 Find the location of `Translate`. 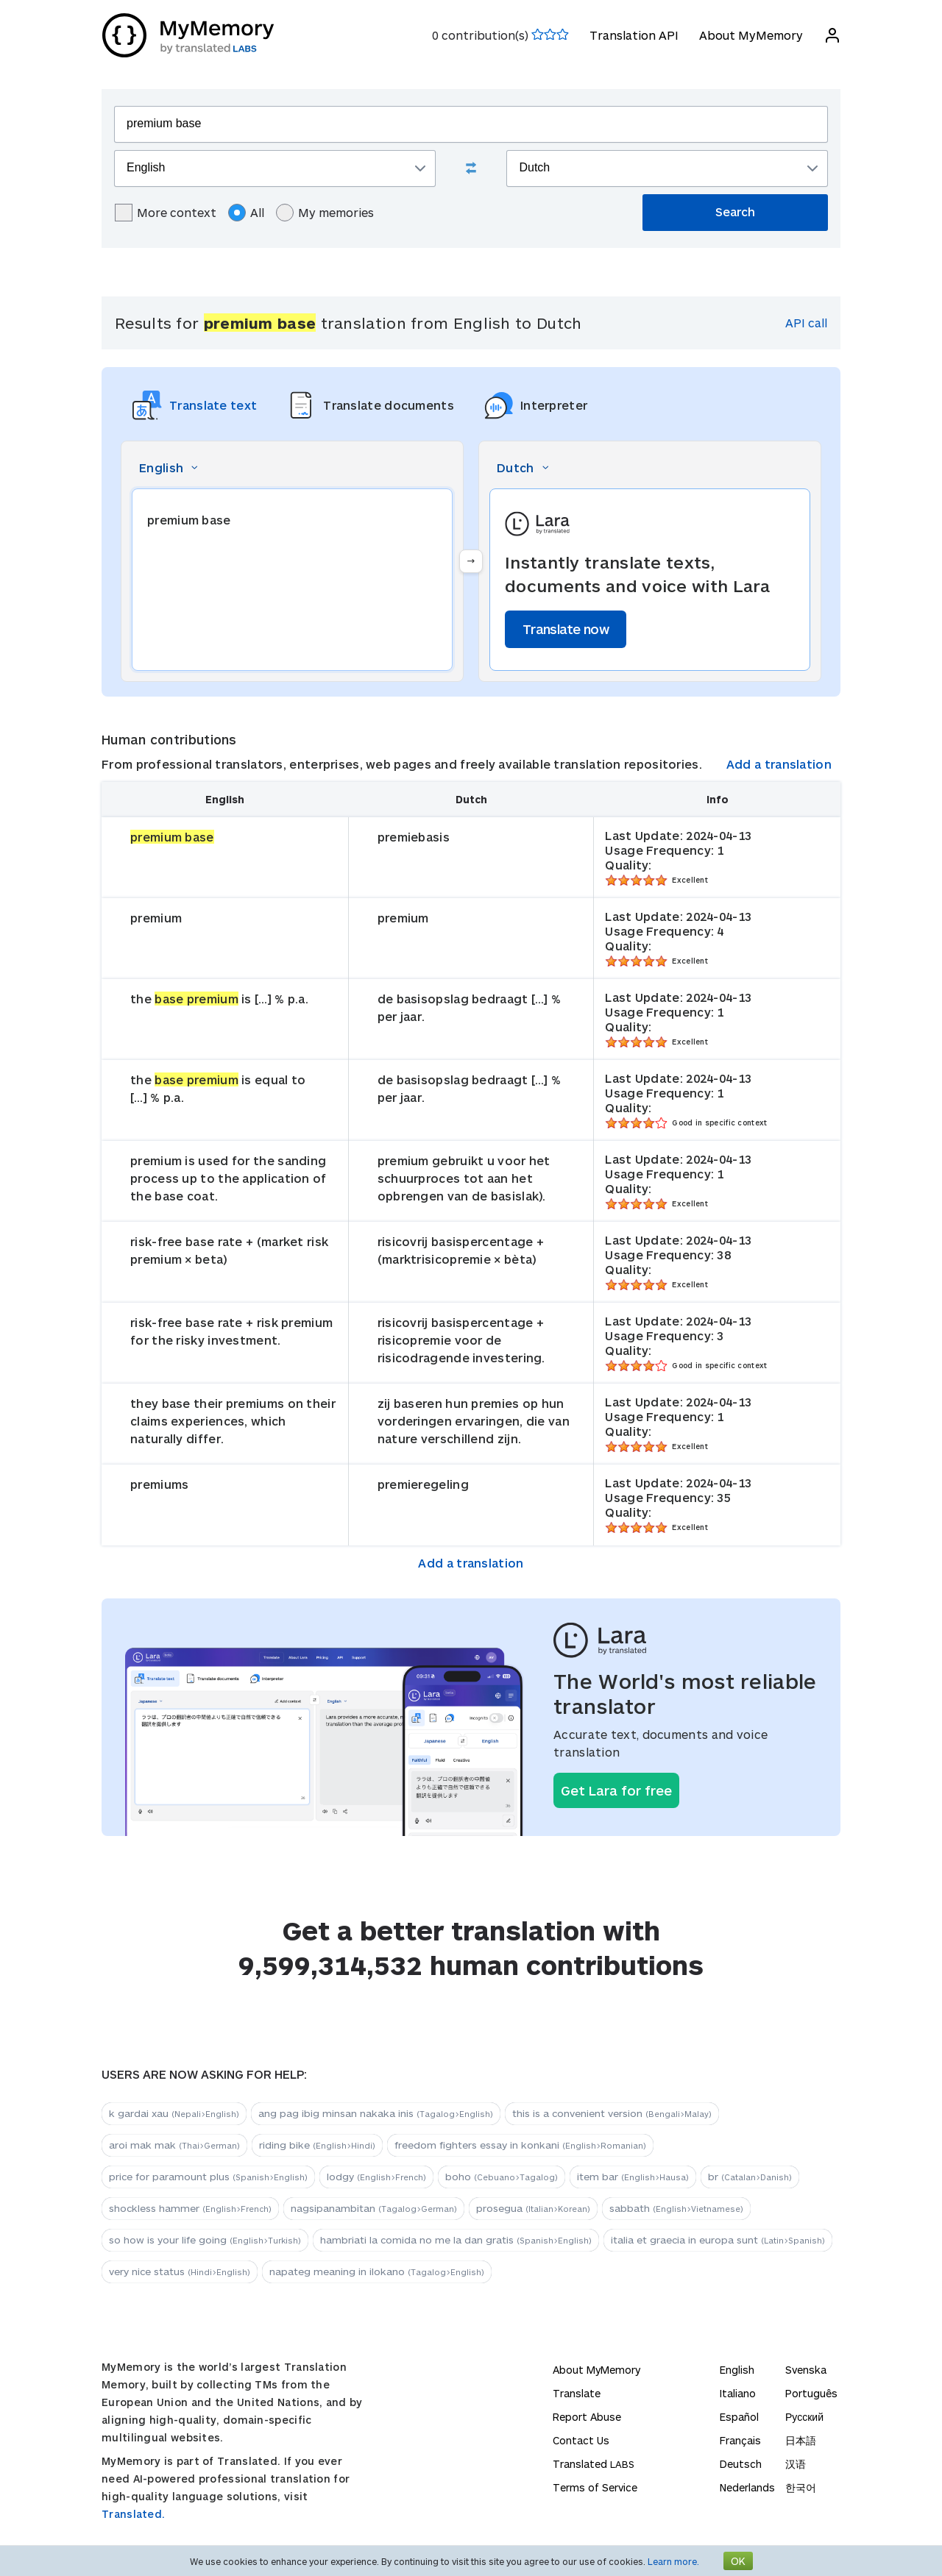

Translate is located at coordinates (577, 2393).